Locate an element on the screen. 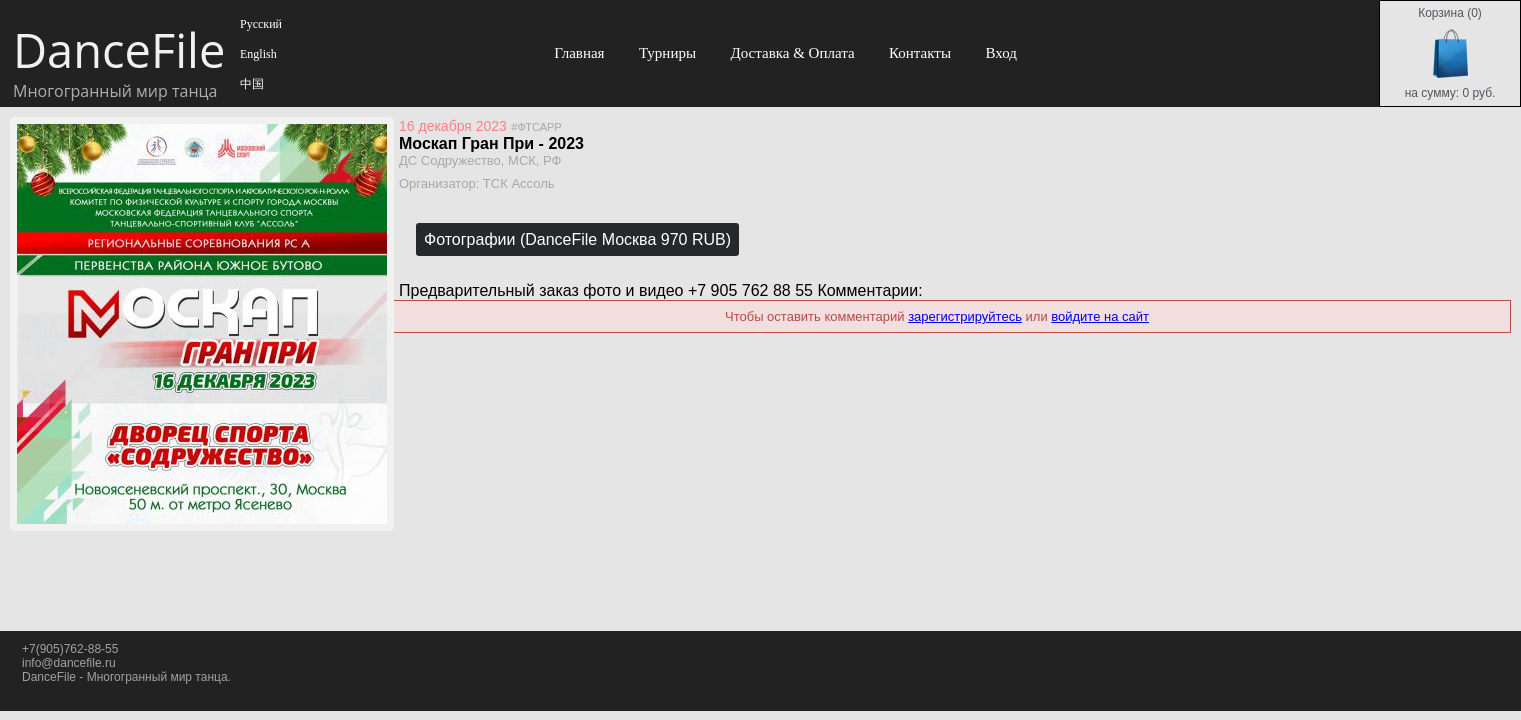 This screenshot has height=720, width=1521. Вход is located at coordinates (1000, 53).